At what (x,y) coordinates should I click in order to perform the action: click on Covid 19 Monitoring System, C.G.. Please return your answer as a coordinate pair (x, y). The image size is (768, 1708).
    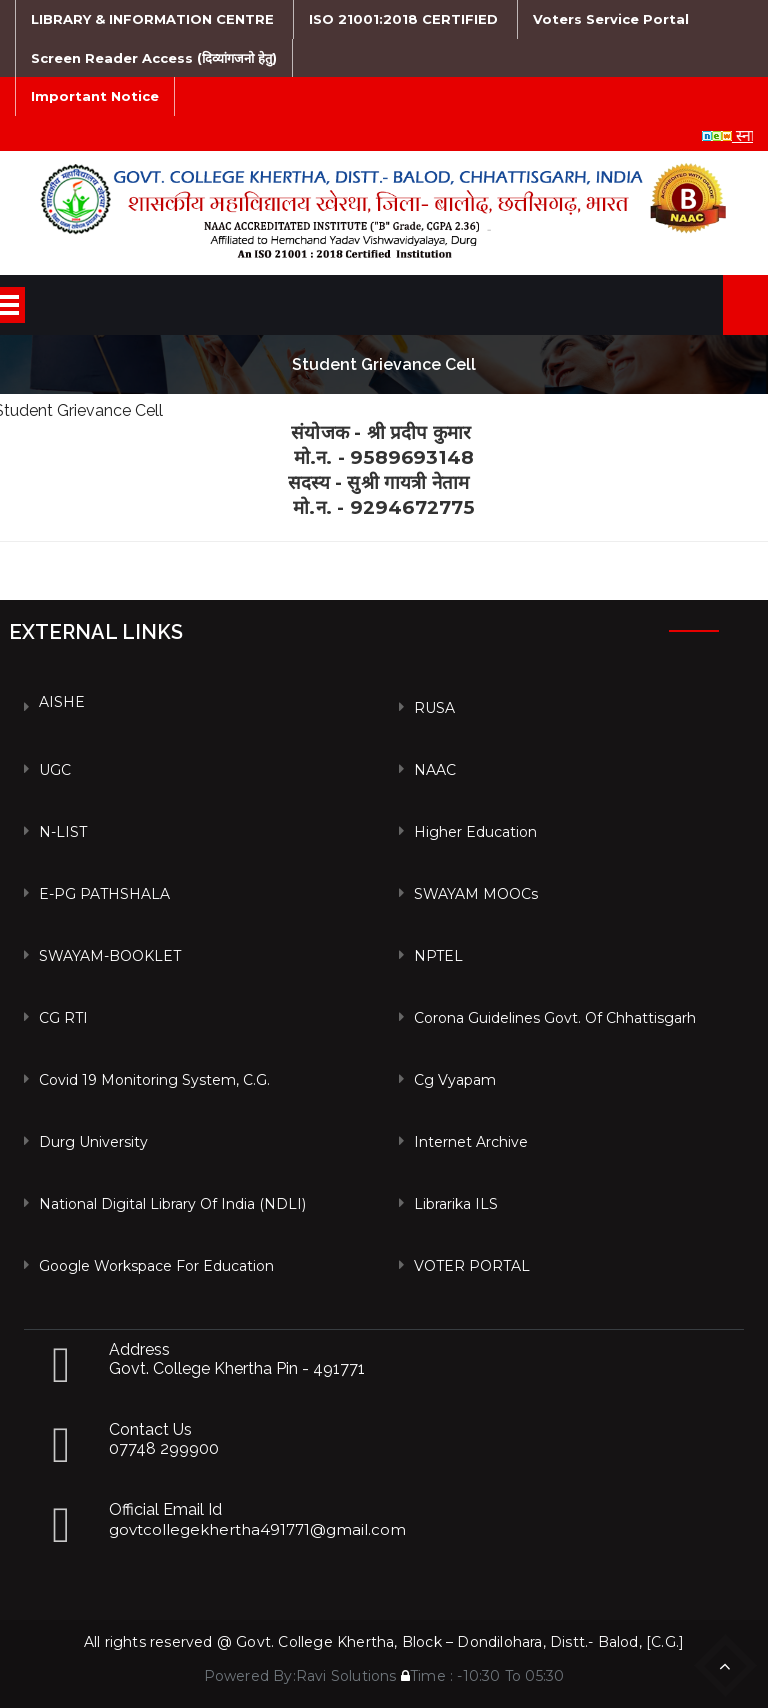
    Looking at the image, I should click on (154, 1080).